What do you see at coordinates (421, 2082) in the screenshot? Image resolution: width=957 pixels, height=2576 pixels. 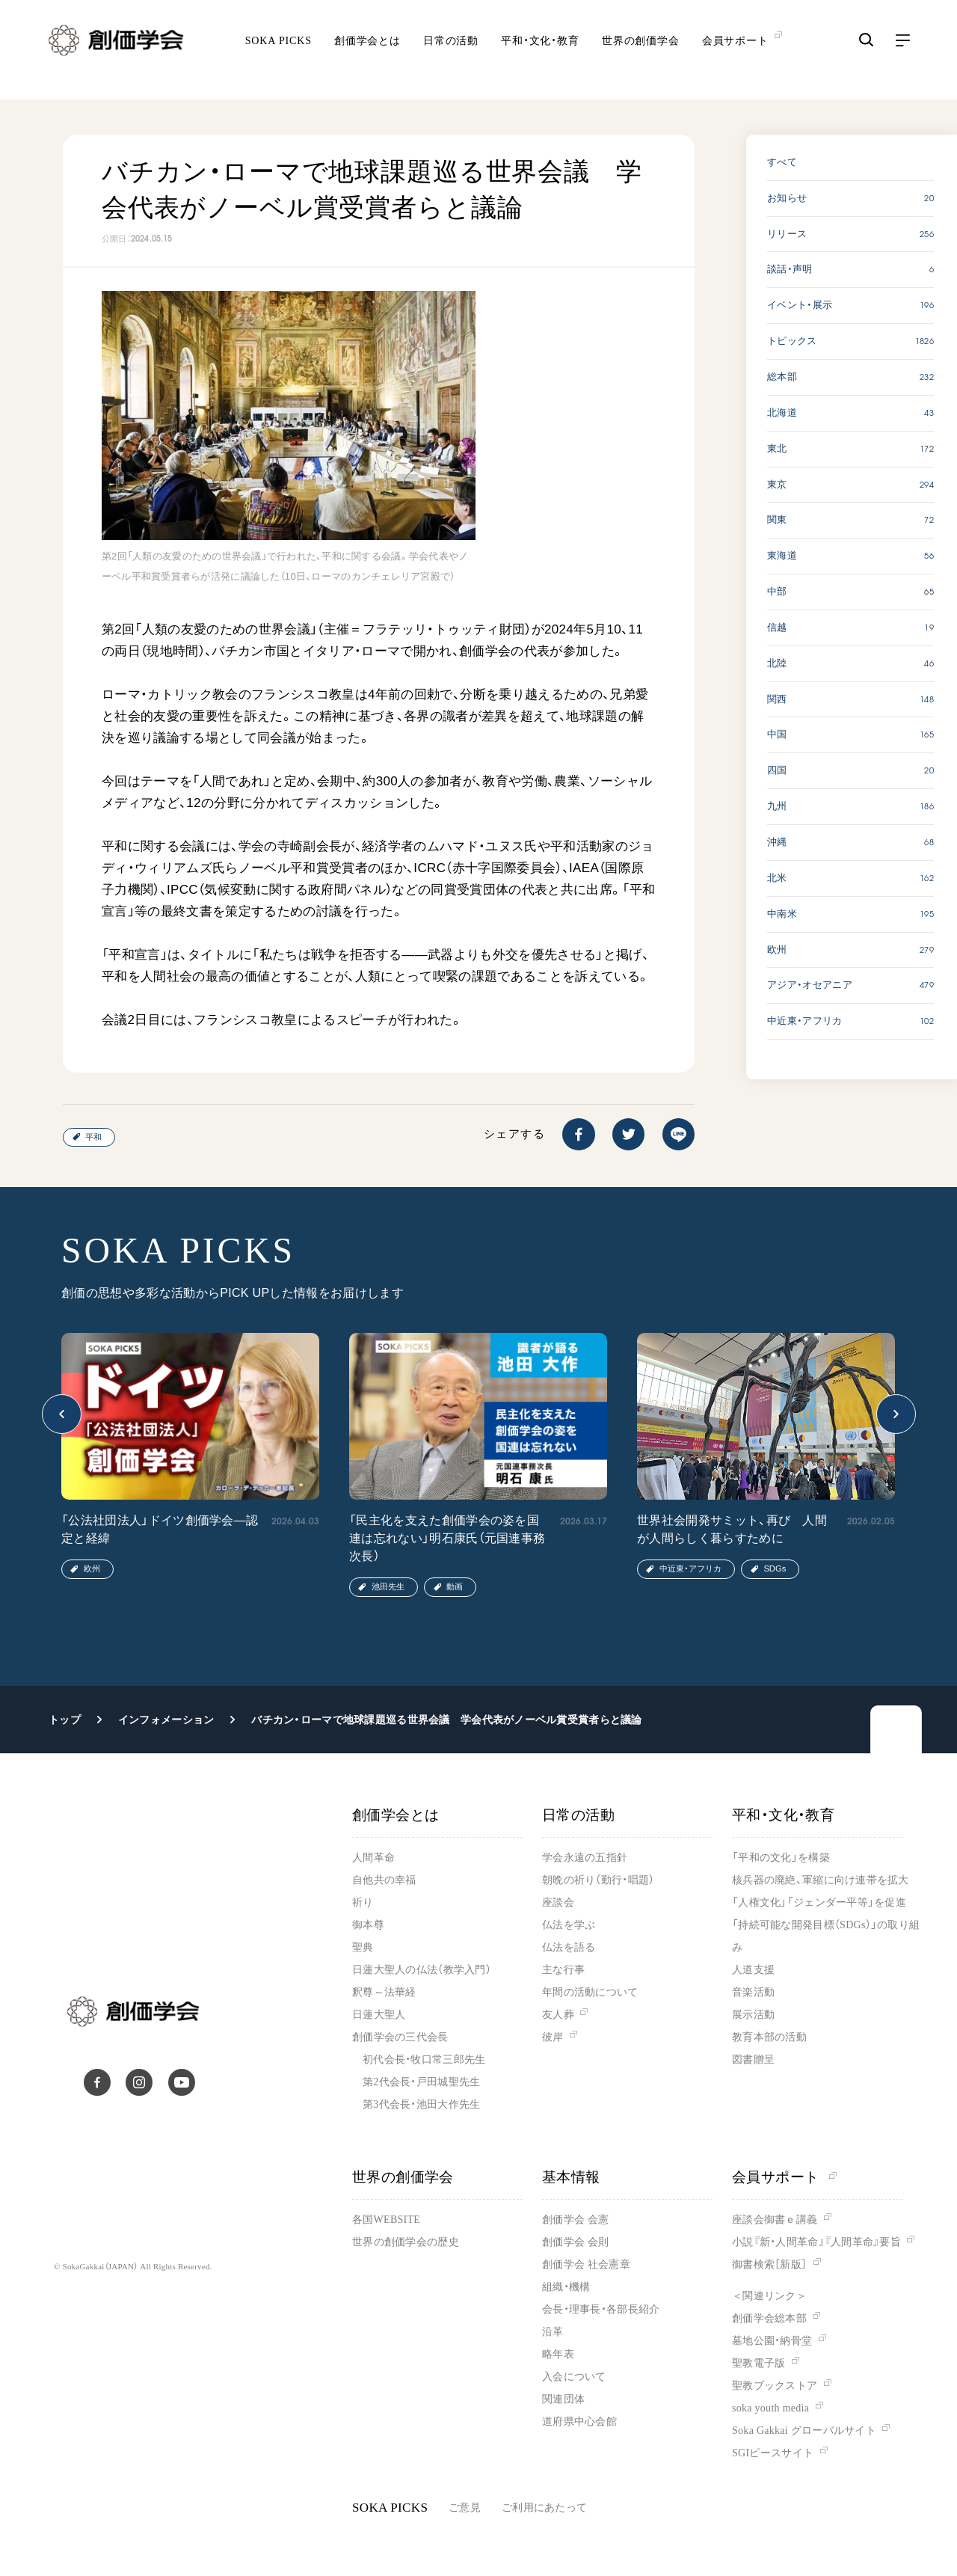 I see `第2代会長・戸田城聖先生` at bounding box center [421, 2082].